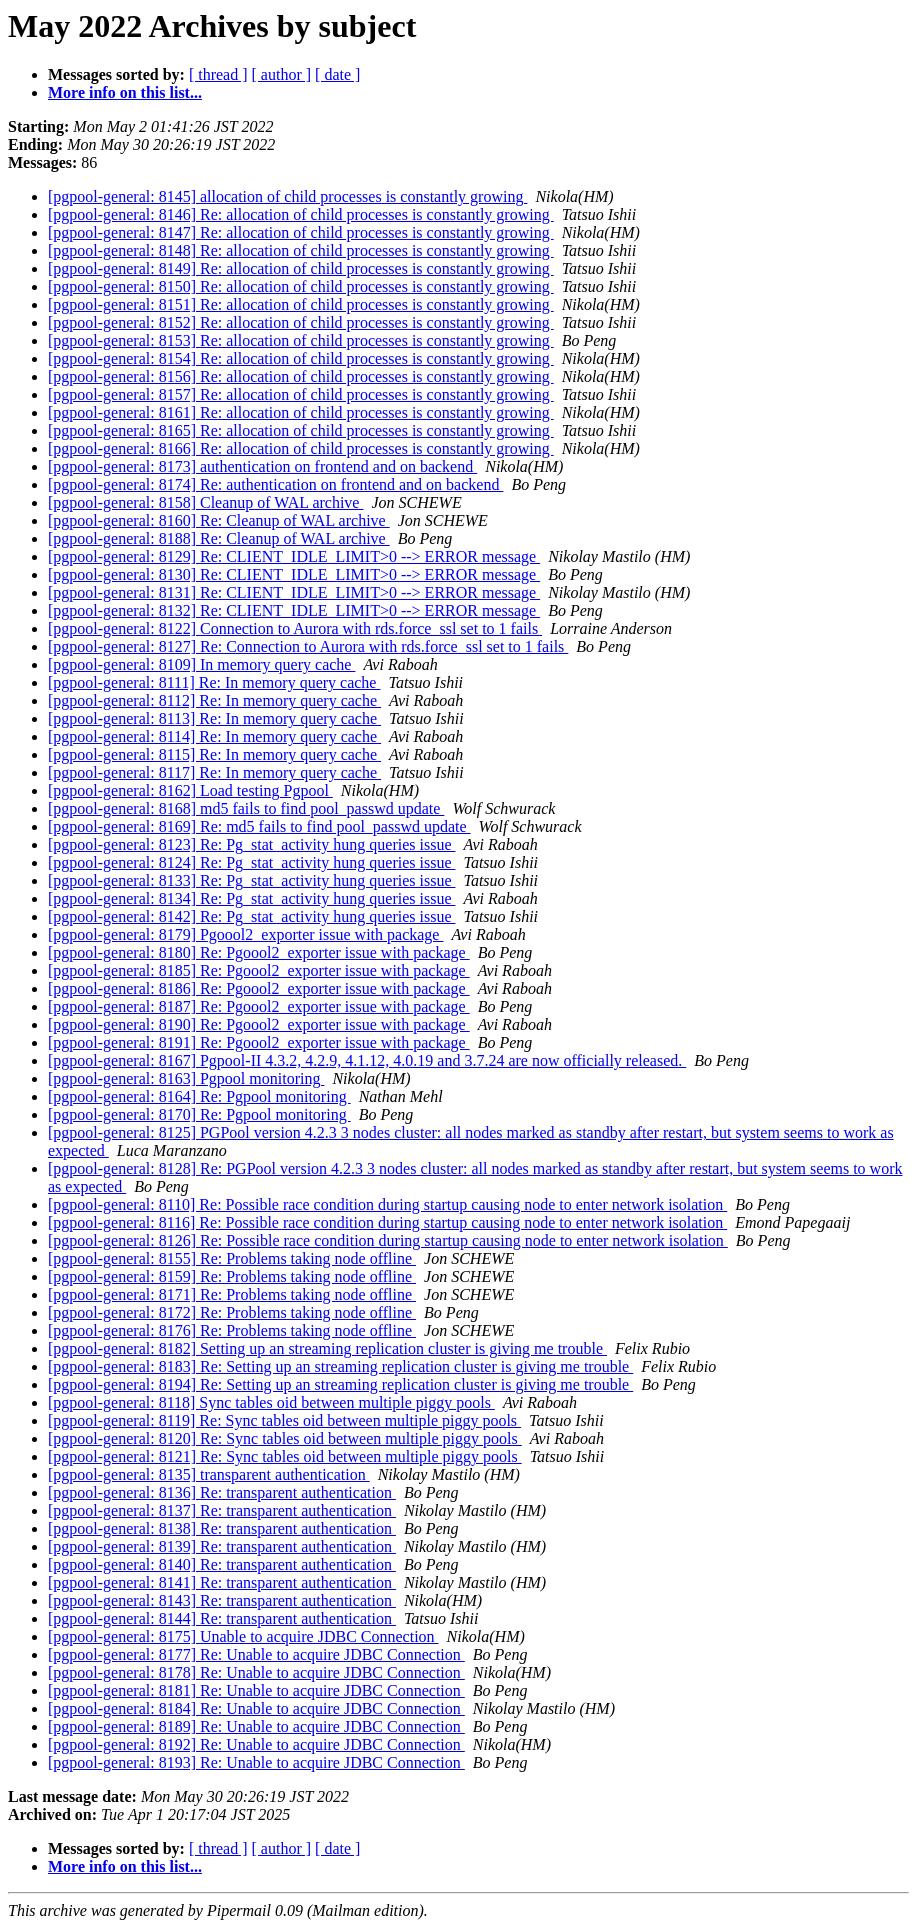  I want to click on [pgpool-general: 8151] Re: allocation of child processes is constantly growing, so click(301, 304).